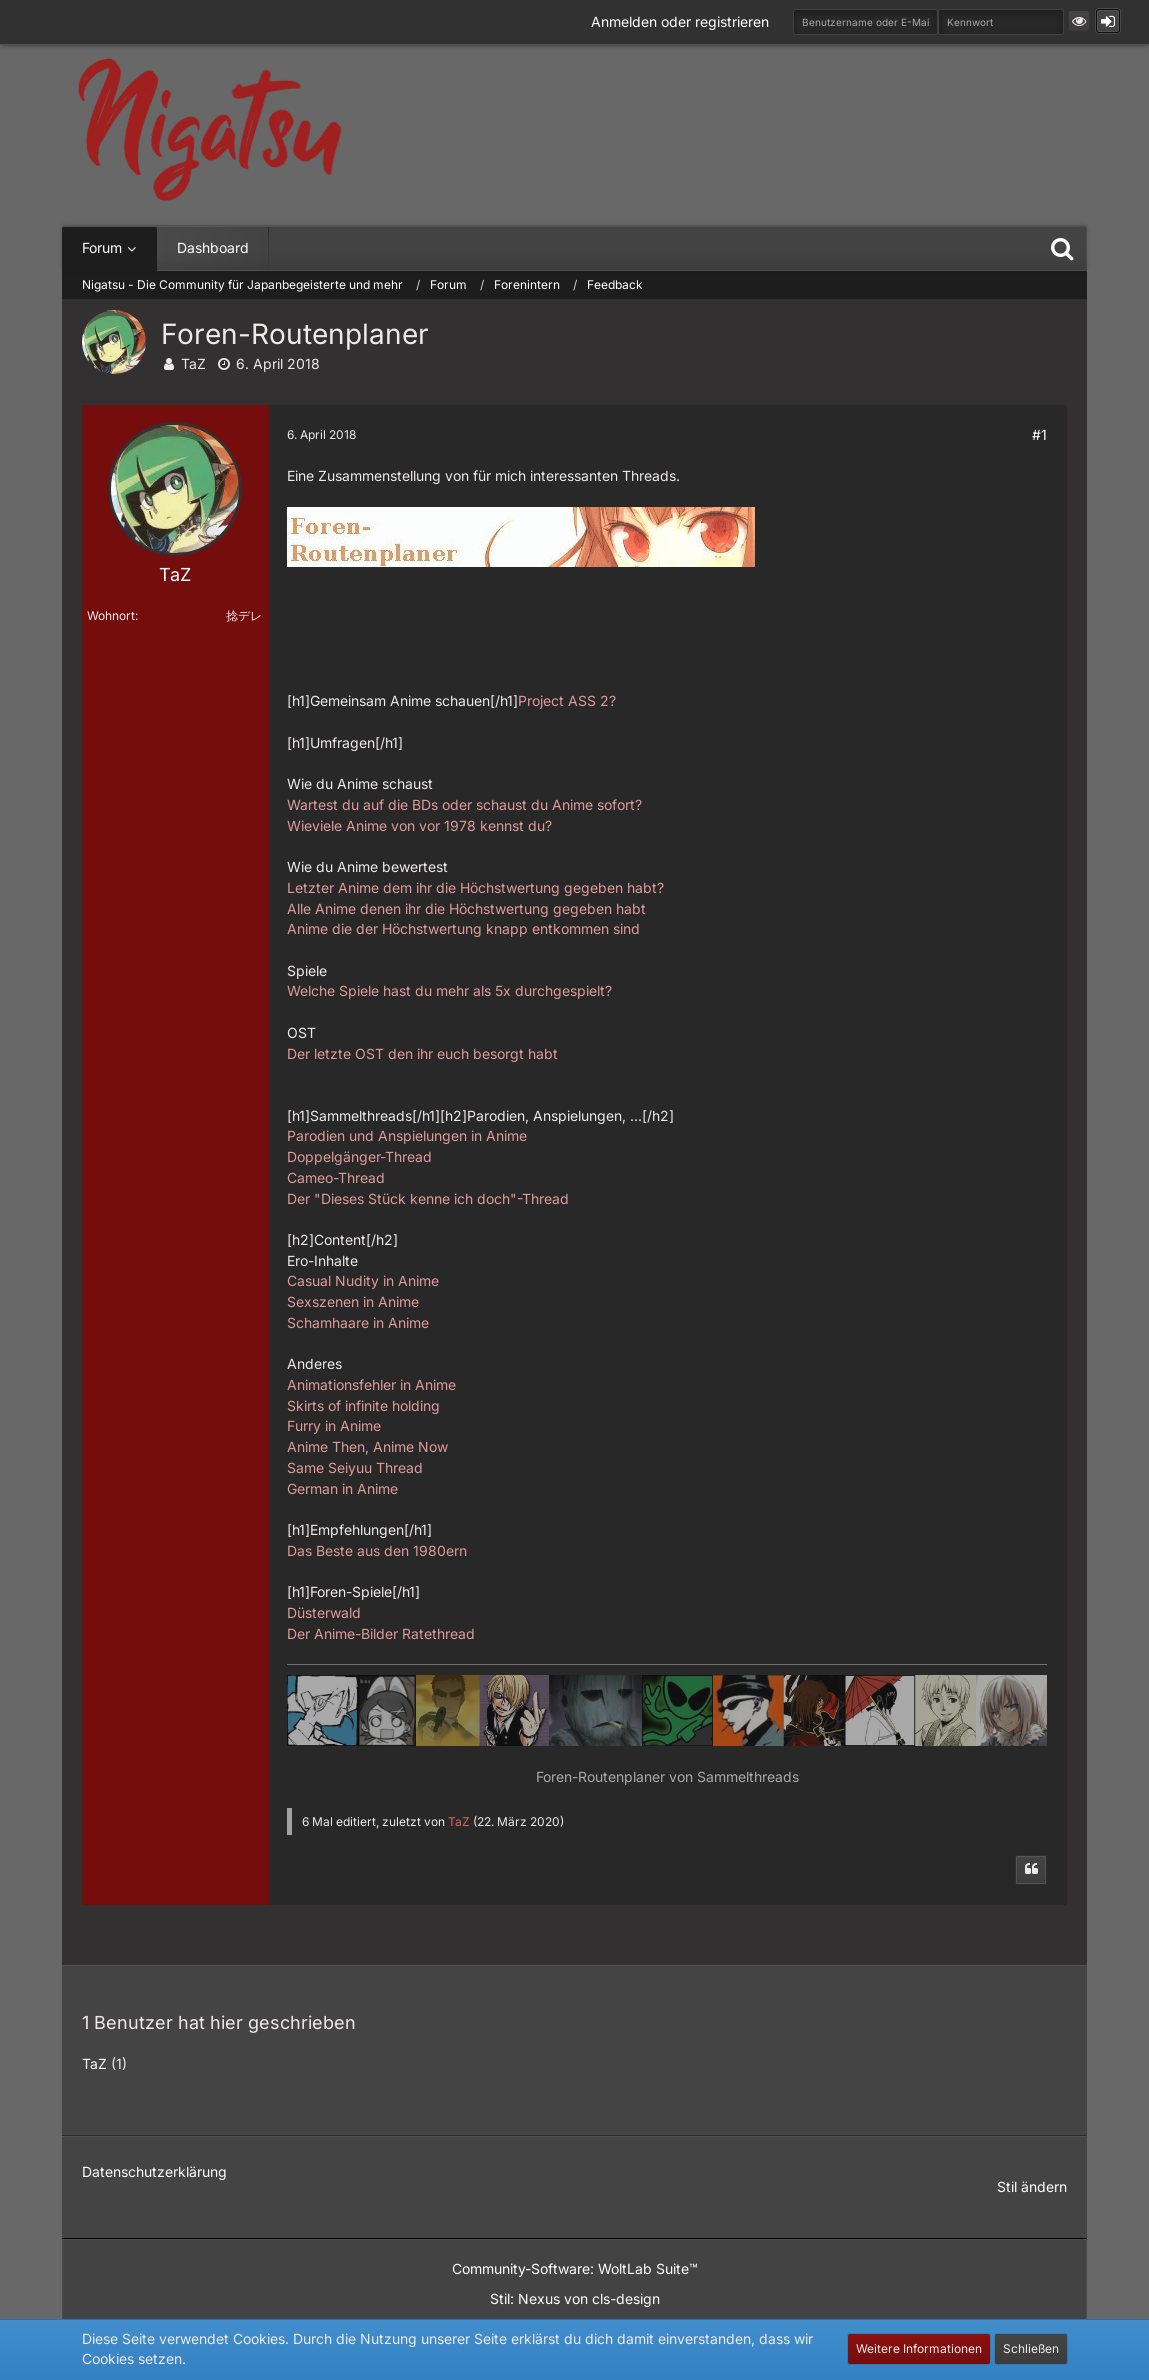 The image size is (1149, 2380). Describe the element at coordinates (193, 363) in the screenshot. I see `TaZ` at that location.